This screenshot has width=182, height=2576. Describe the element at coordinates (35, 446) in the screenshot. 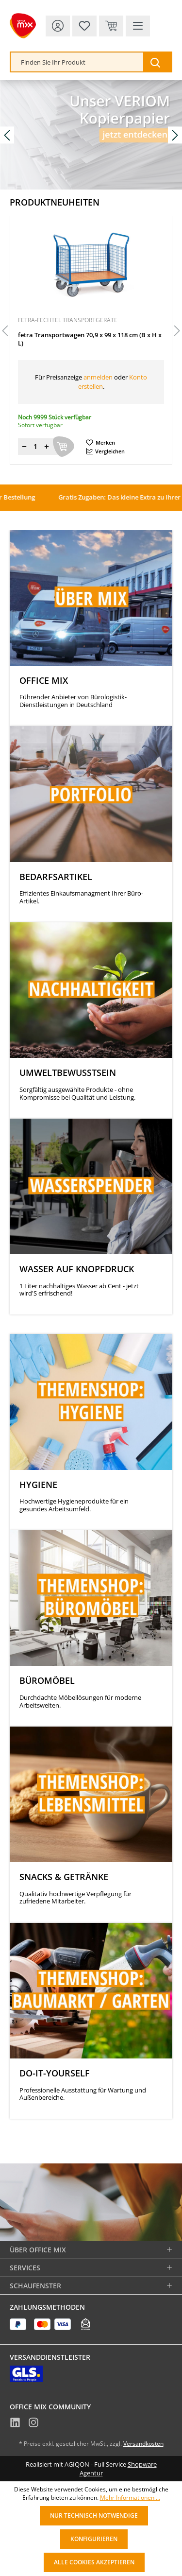

I see `[Menge]` at that location.